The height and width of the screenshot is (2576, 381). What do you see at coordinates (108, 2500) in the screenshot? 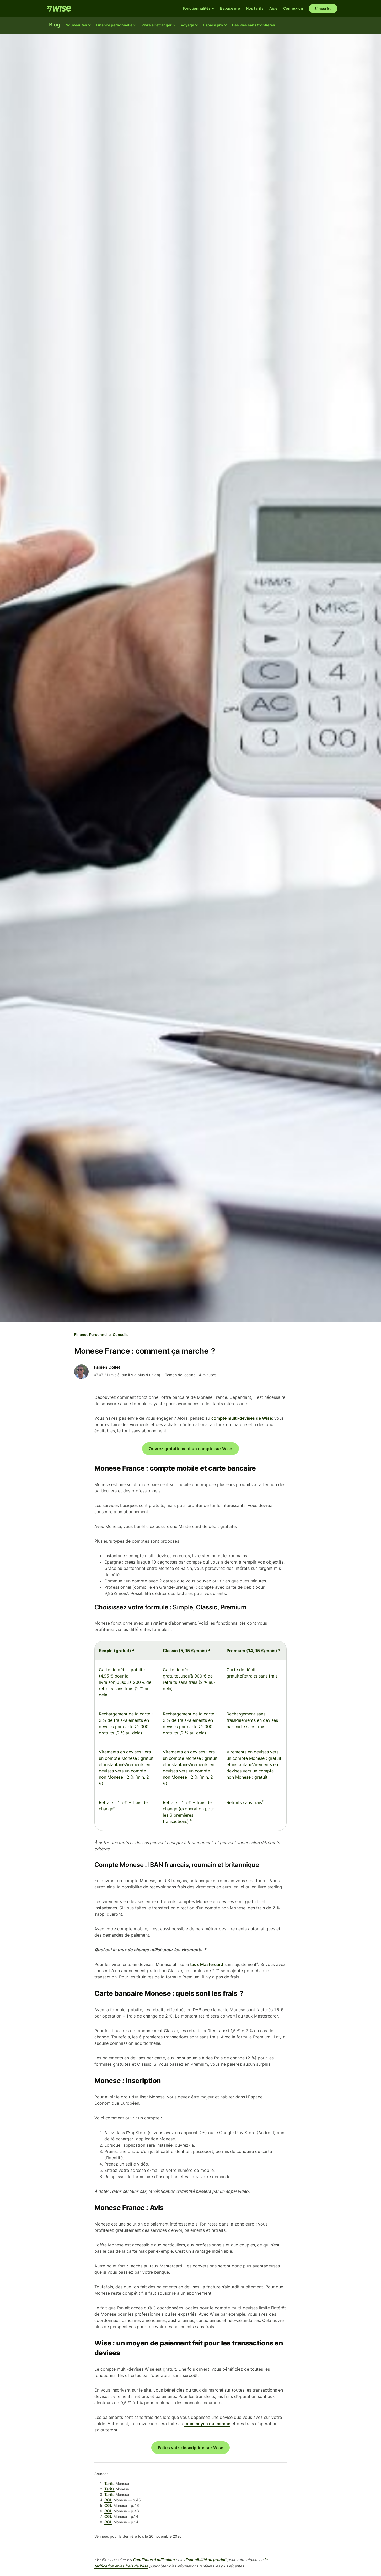
I see `CGU` at bounding box center [108, 2500].